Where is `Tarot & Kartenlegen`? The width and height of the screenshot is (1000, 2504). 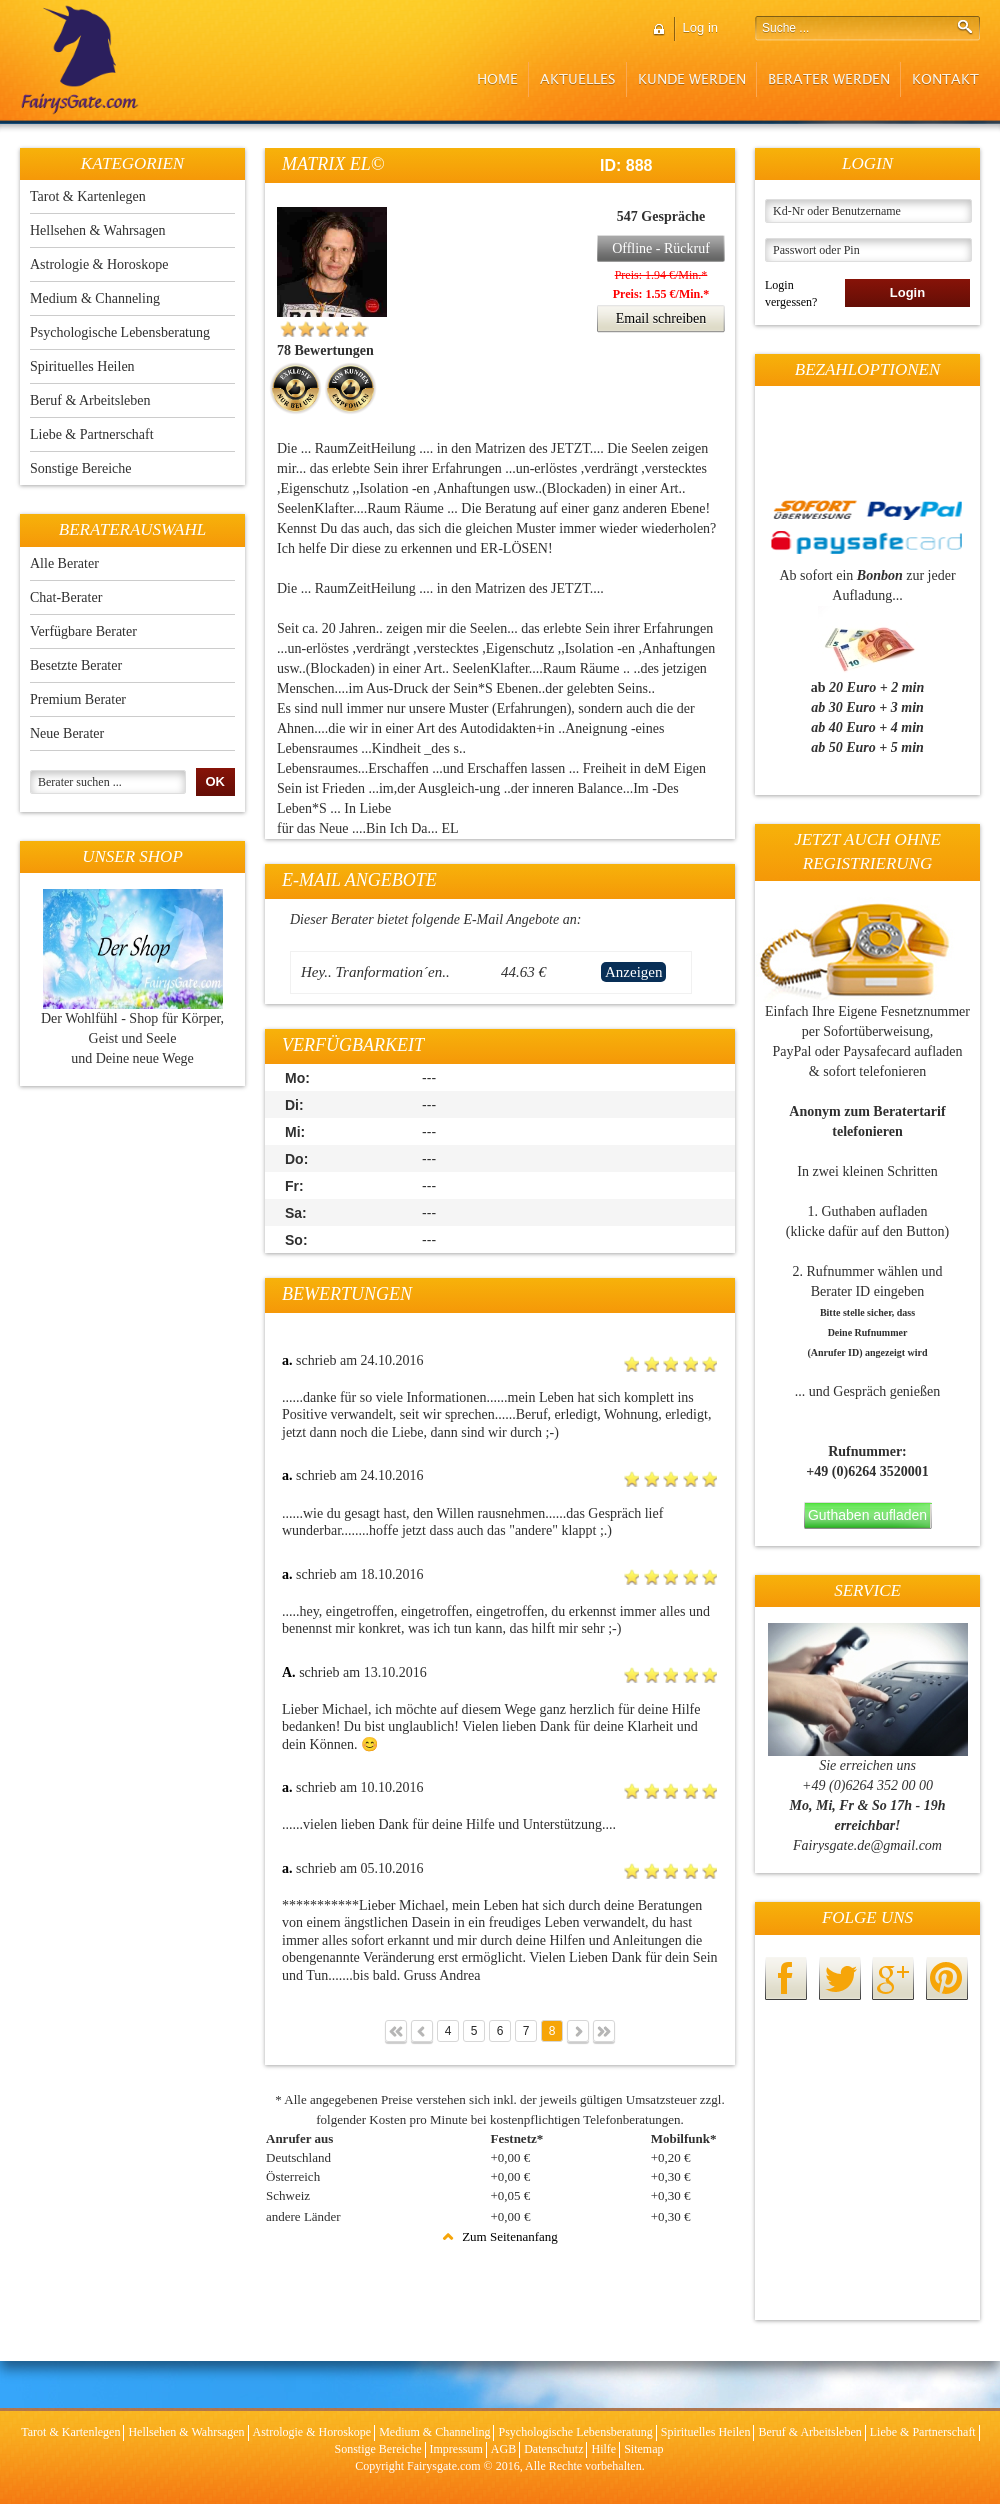 Tarot & Kartenlegen is located at coordinates (88, 196).